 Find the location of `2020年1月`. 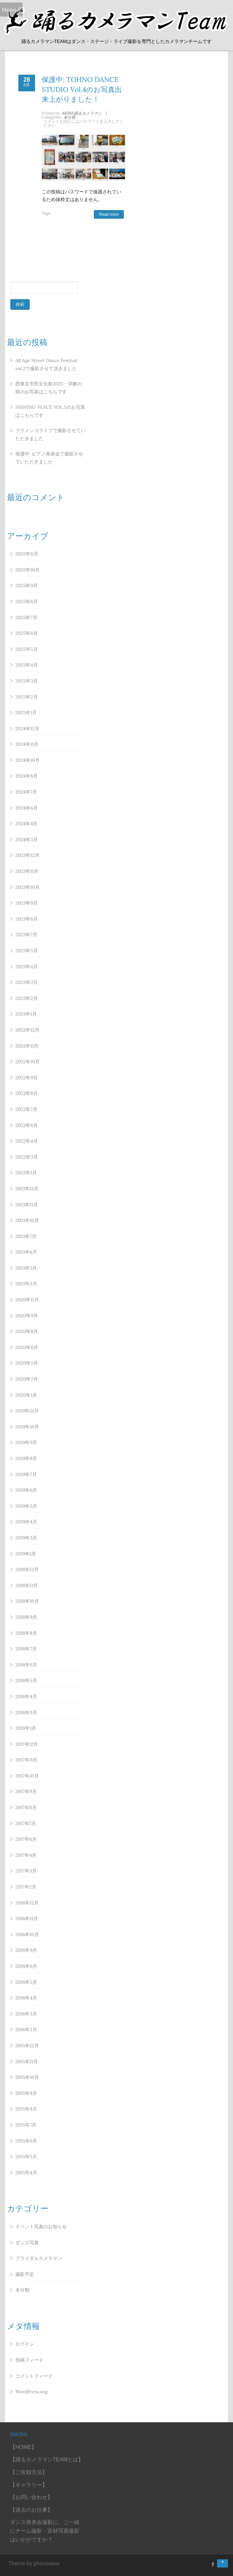

2020年1月 is located at coordinates (26, 1395).